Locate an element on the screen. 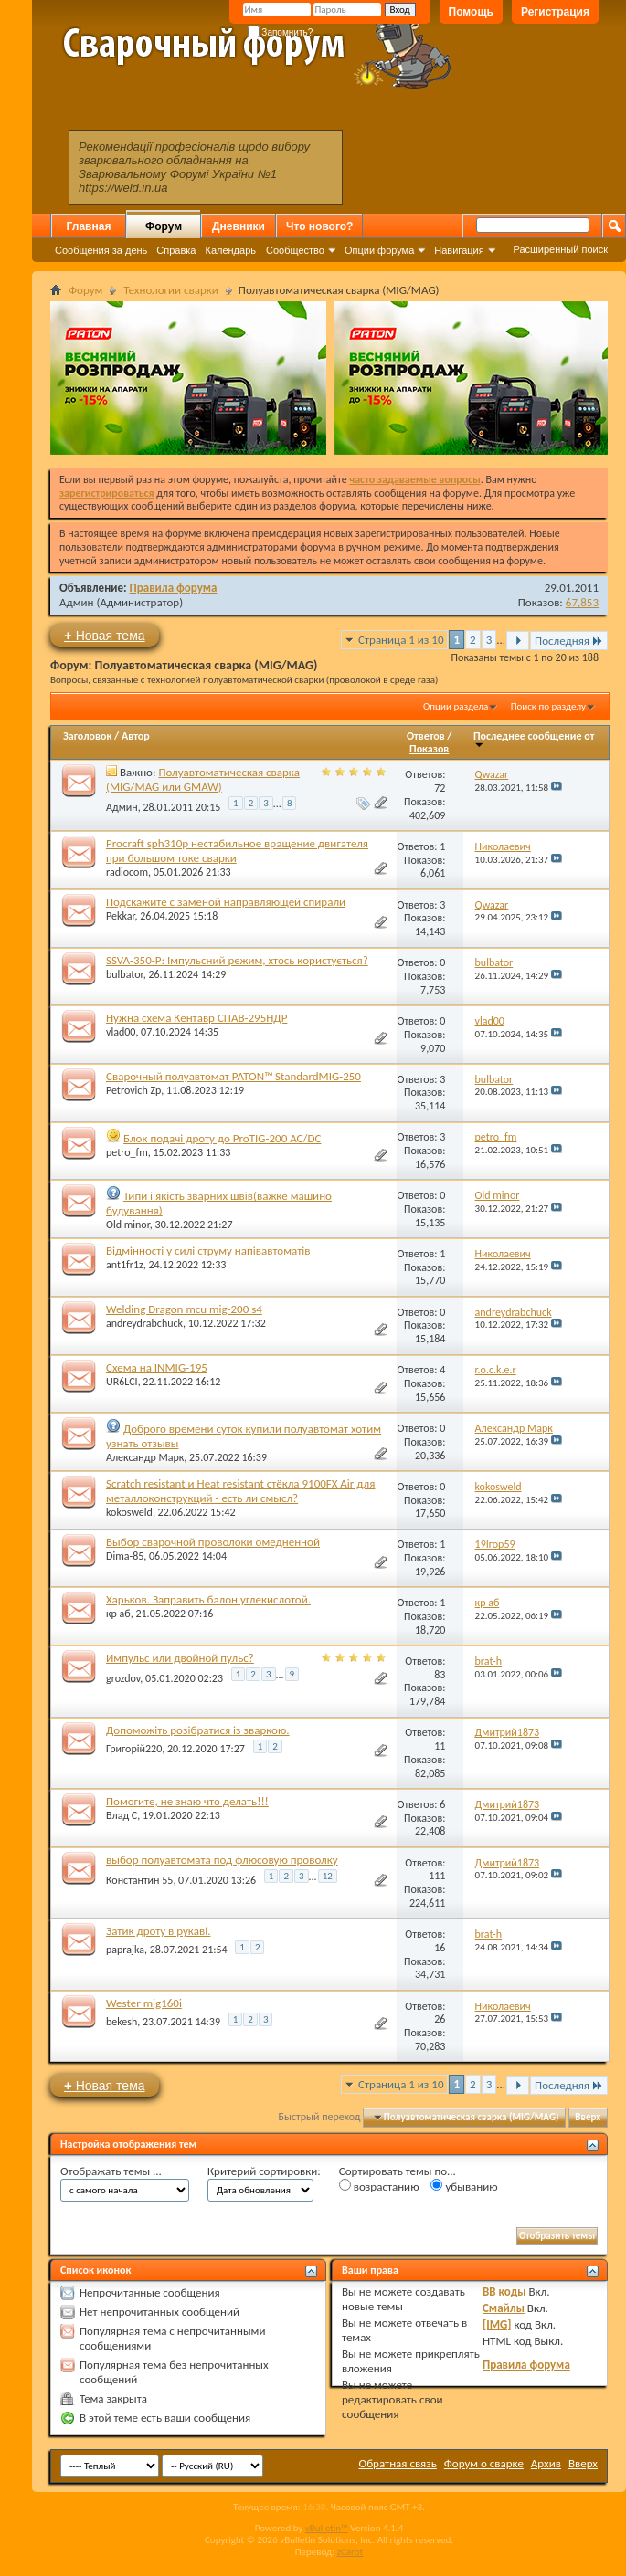 The height and width of the screenshot is (2576, 626). Технологии сварки is located at coordinates (170, 290).